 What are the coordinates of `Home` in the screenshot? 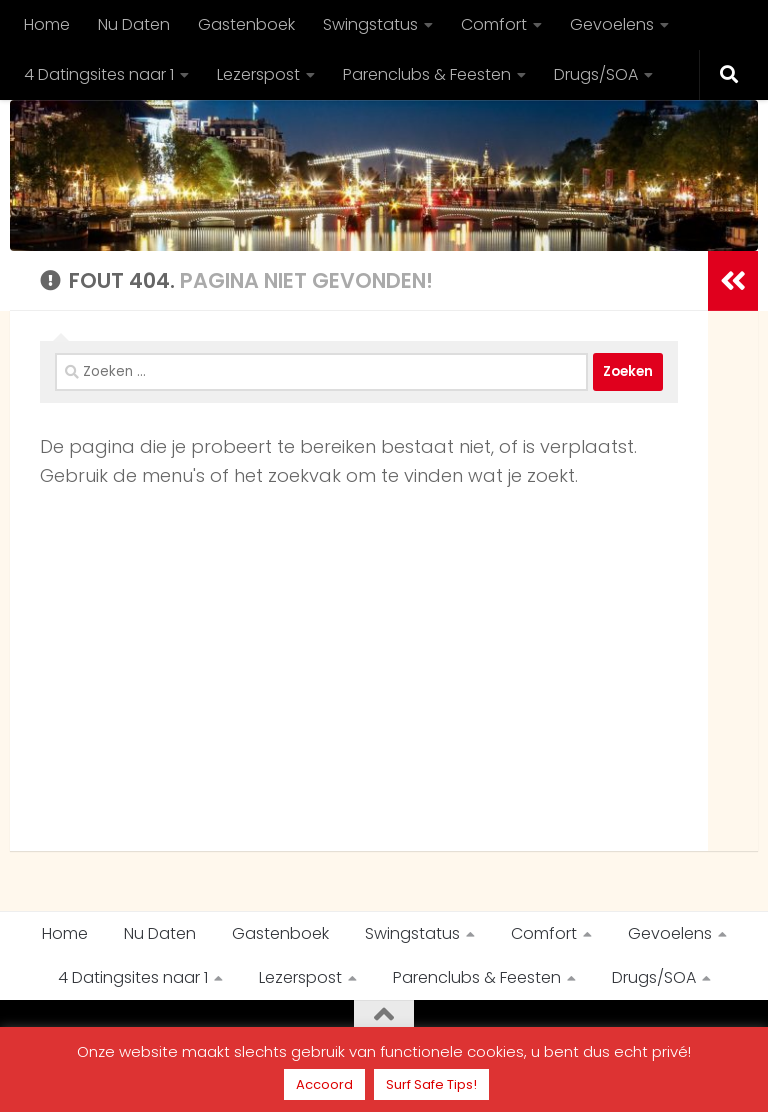 It's located at (47, 24).